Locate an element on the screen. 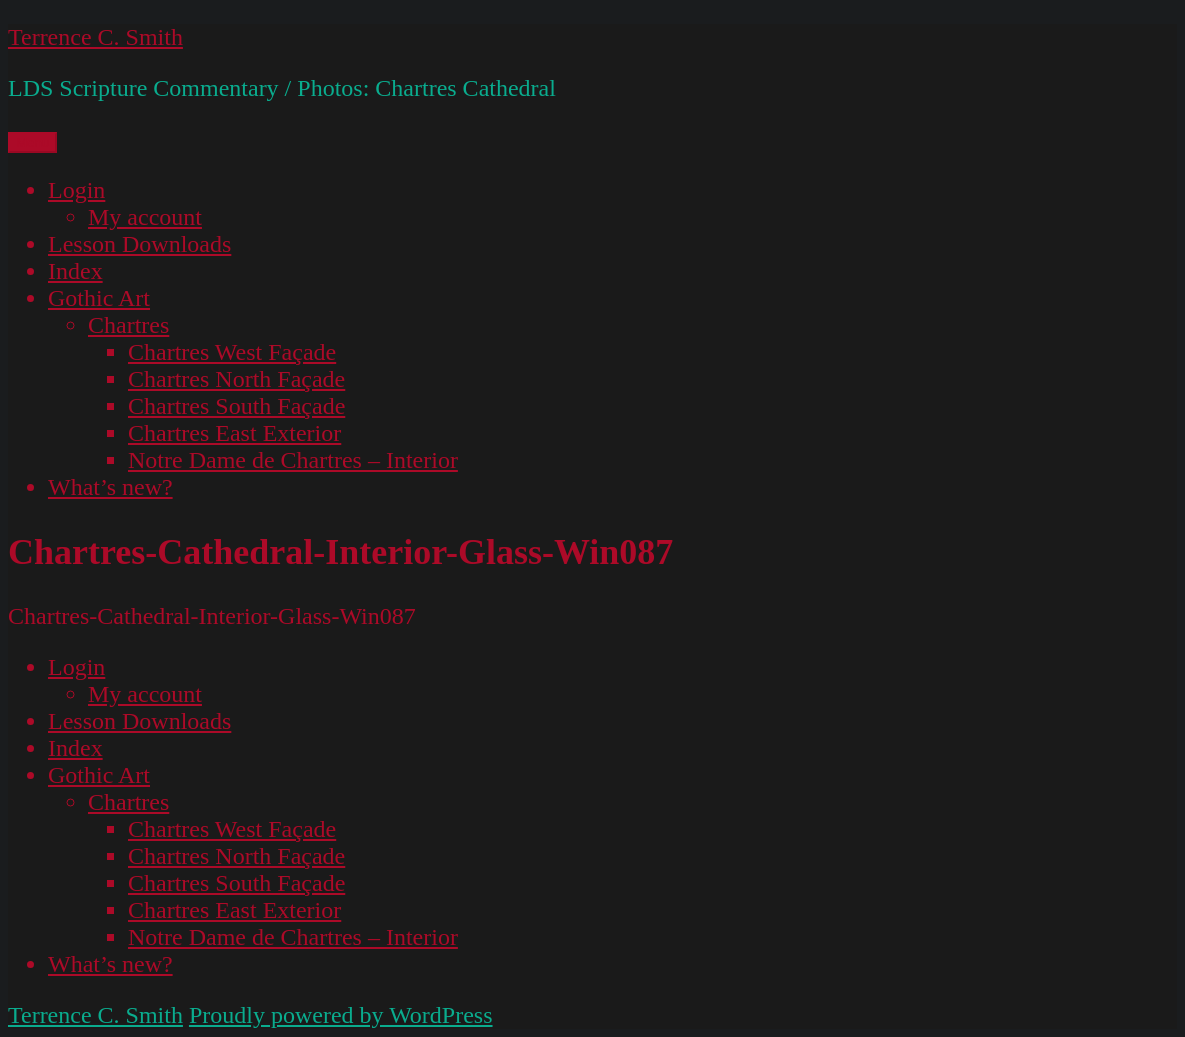  Login is located at coordinates (76, 190).